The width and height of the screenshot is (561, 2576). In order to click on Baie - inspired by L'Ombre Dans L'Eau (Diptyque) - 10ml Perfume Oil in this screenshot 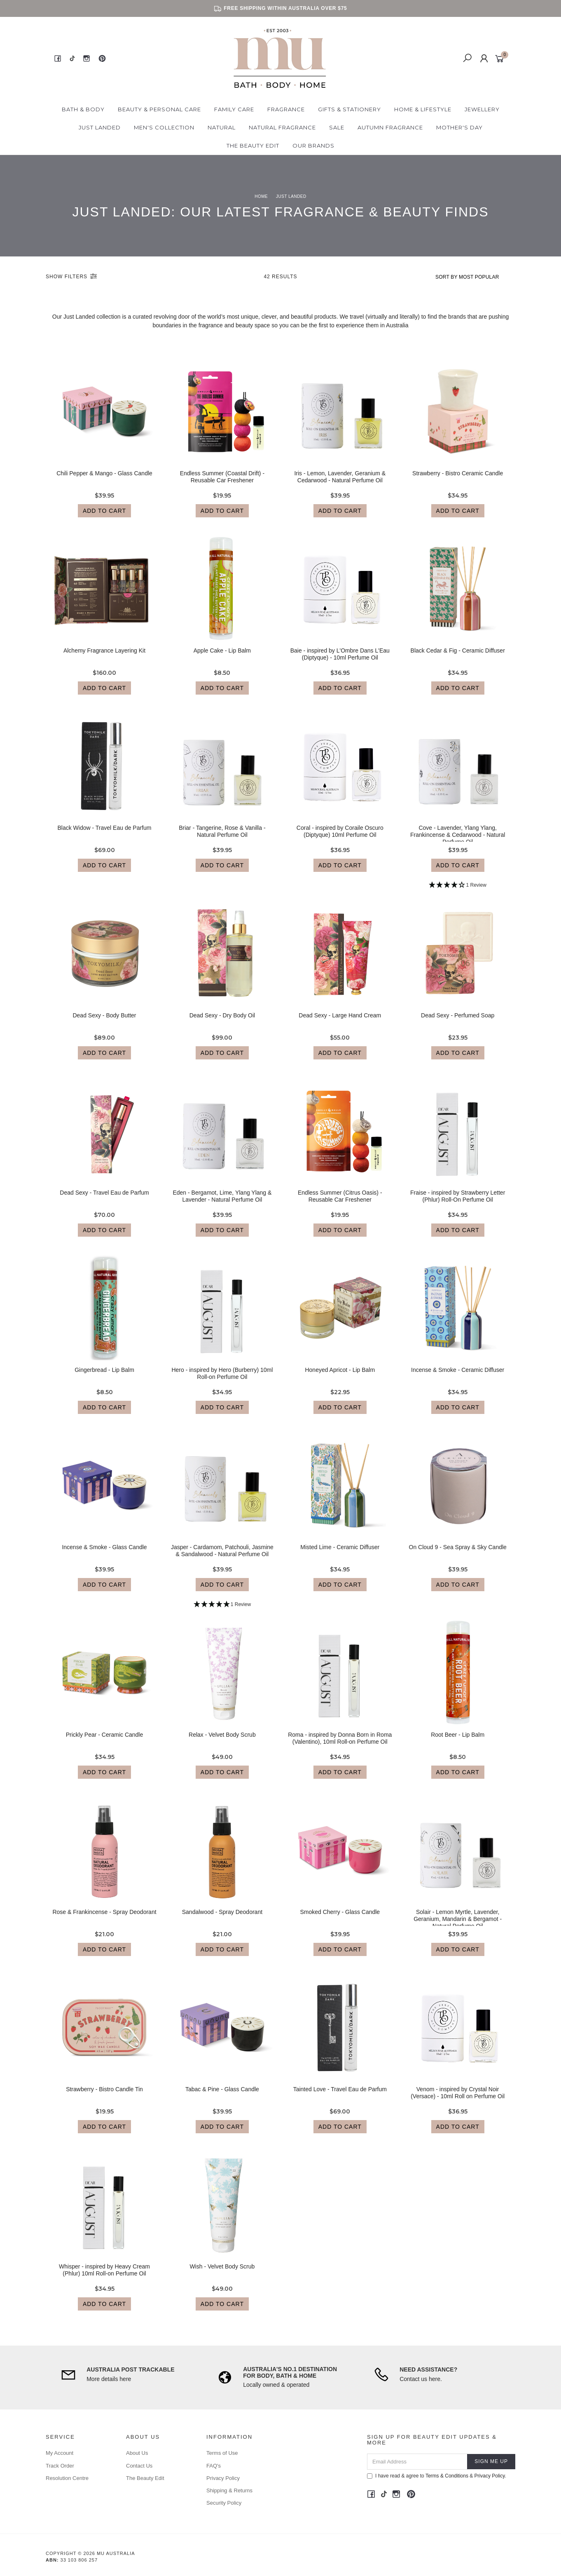, I will do `click(340, 661)`.